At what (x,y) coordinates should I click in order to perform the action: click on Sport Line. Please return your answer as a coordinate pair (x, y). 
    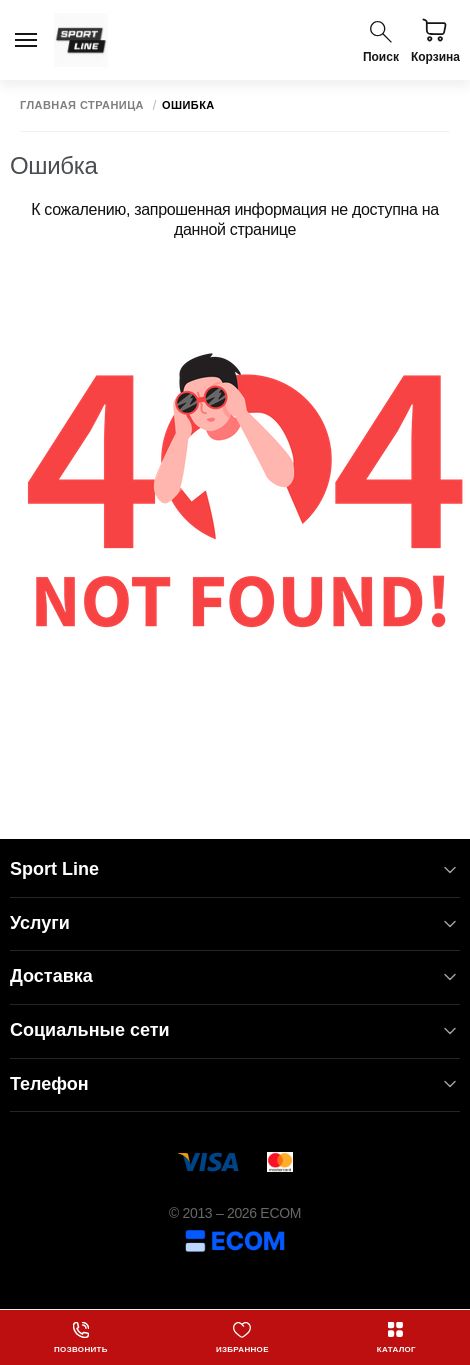
    Looking at the image, I should click on (235, 869).